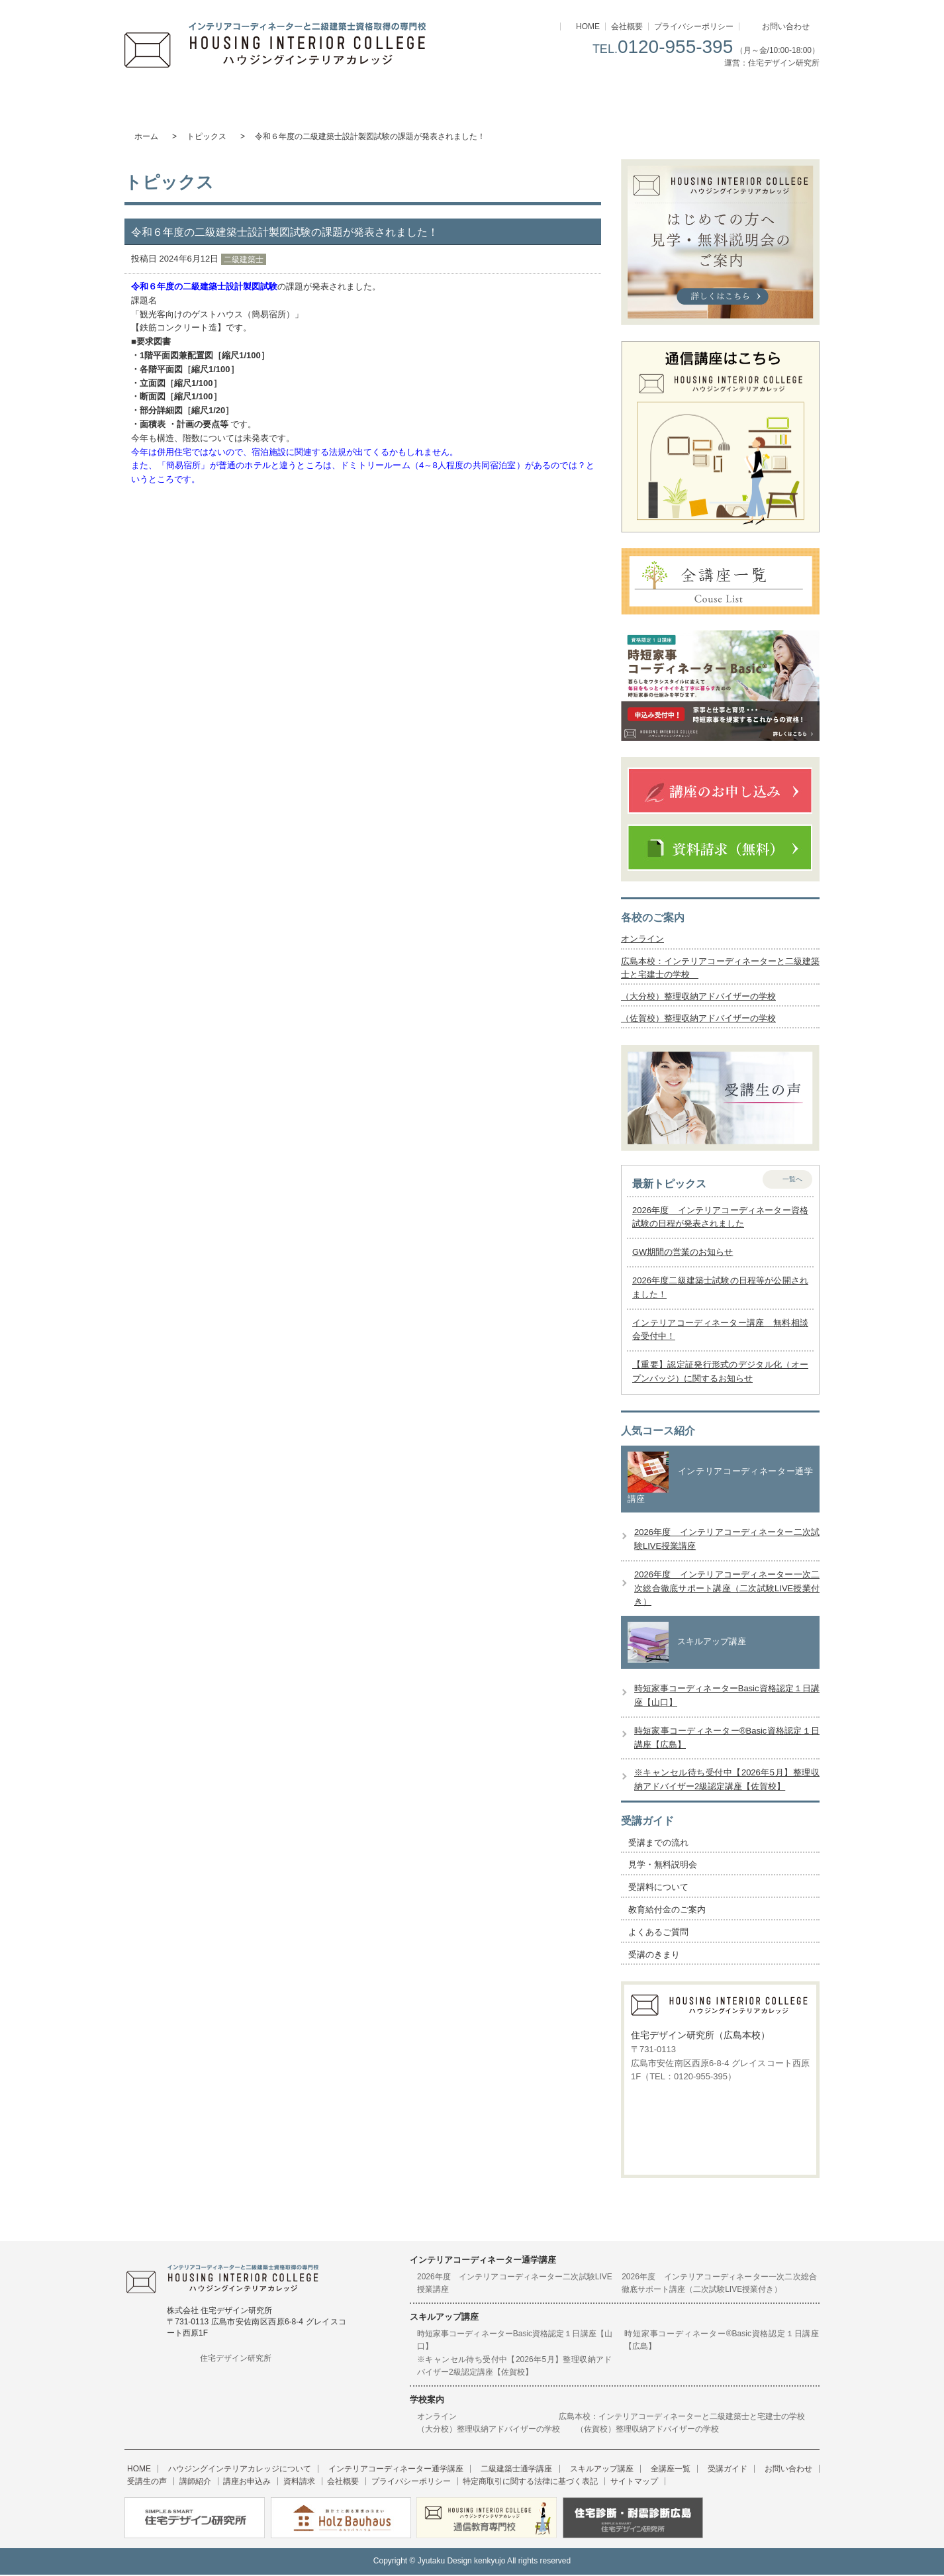 This screenshot has width=944, height=2576. I want to click on 広島本校：インテリアコーディネーターと二級建築士と宅建士の学校, so click(686, 2418).